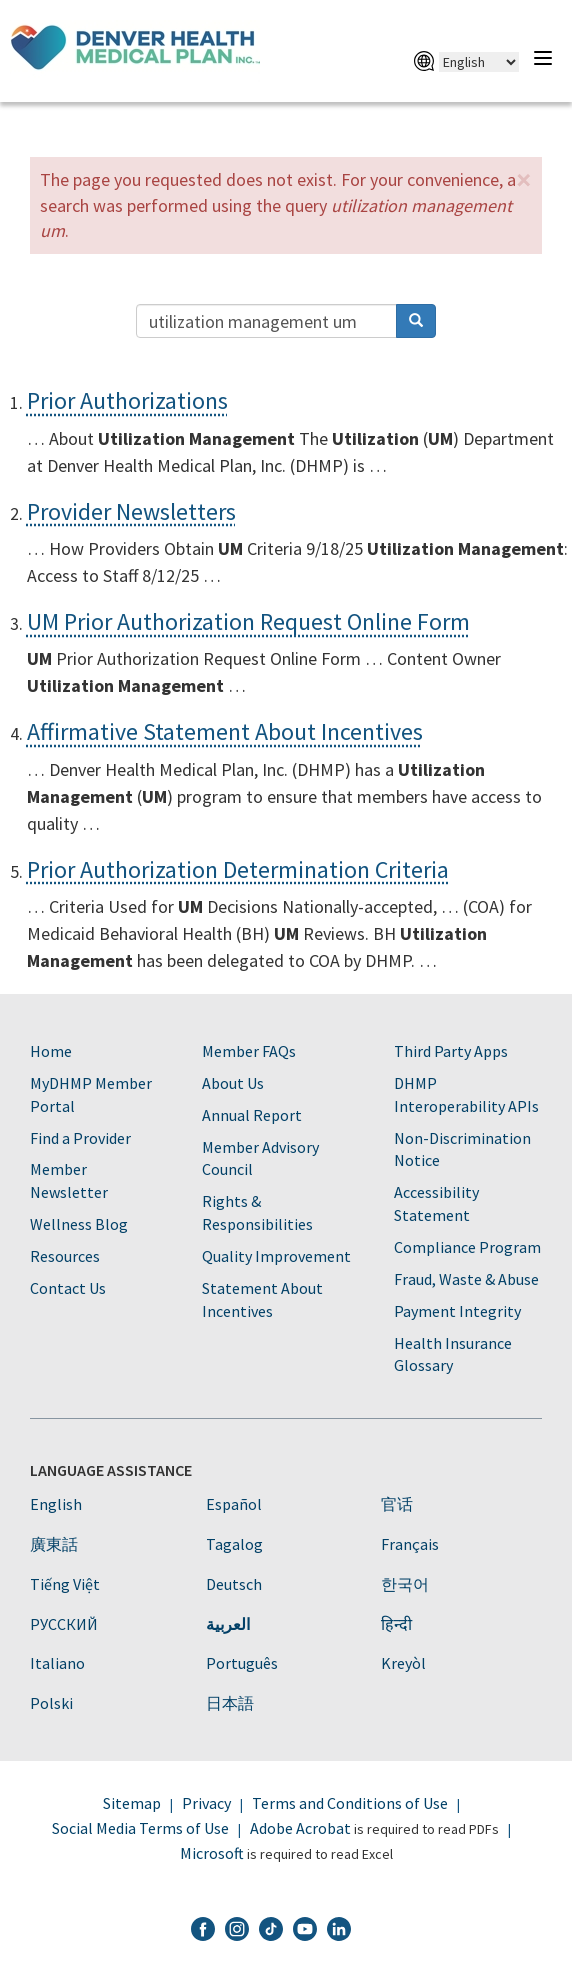 The height and width of the screenshot is (1977, 572). What do you see at coordinates (479, 62) in the screenshot?
I see `[Select Language]` at bounding box center [479, 62].